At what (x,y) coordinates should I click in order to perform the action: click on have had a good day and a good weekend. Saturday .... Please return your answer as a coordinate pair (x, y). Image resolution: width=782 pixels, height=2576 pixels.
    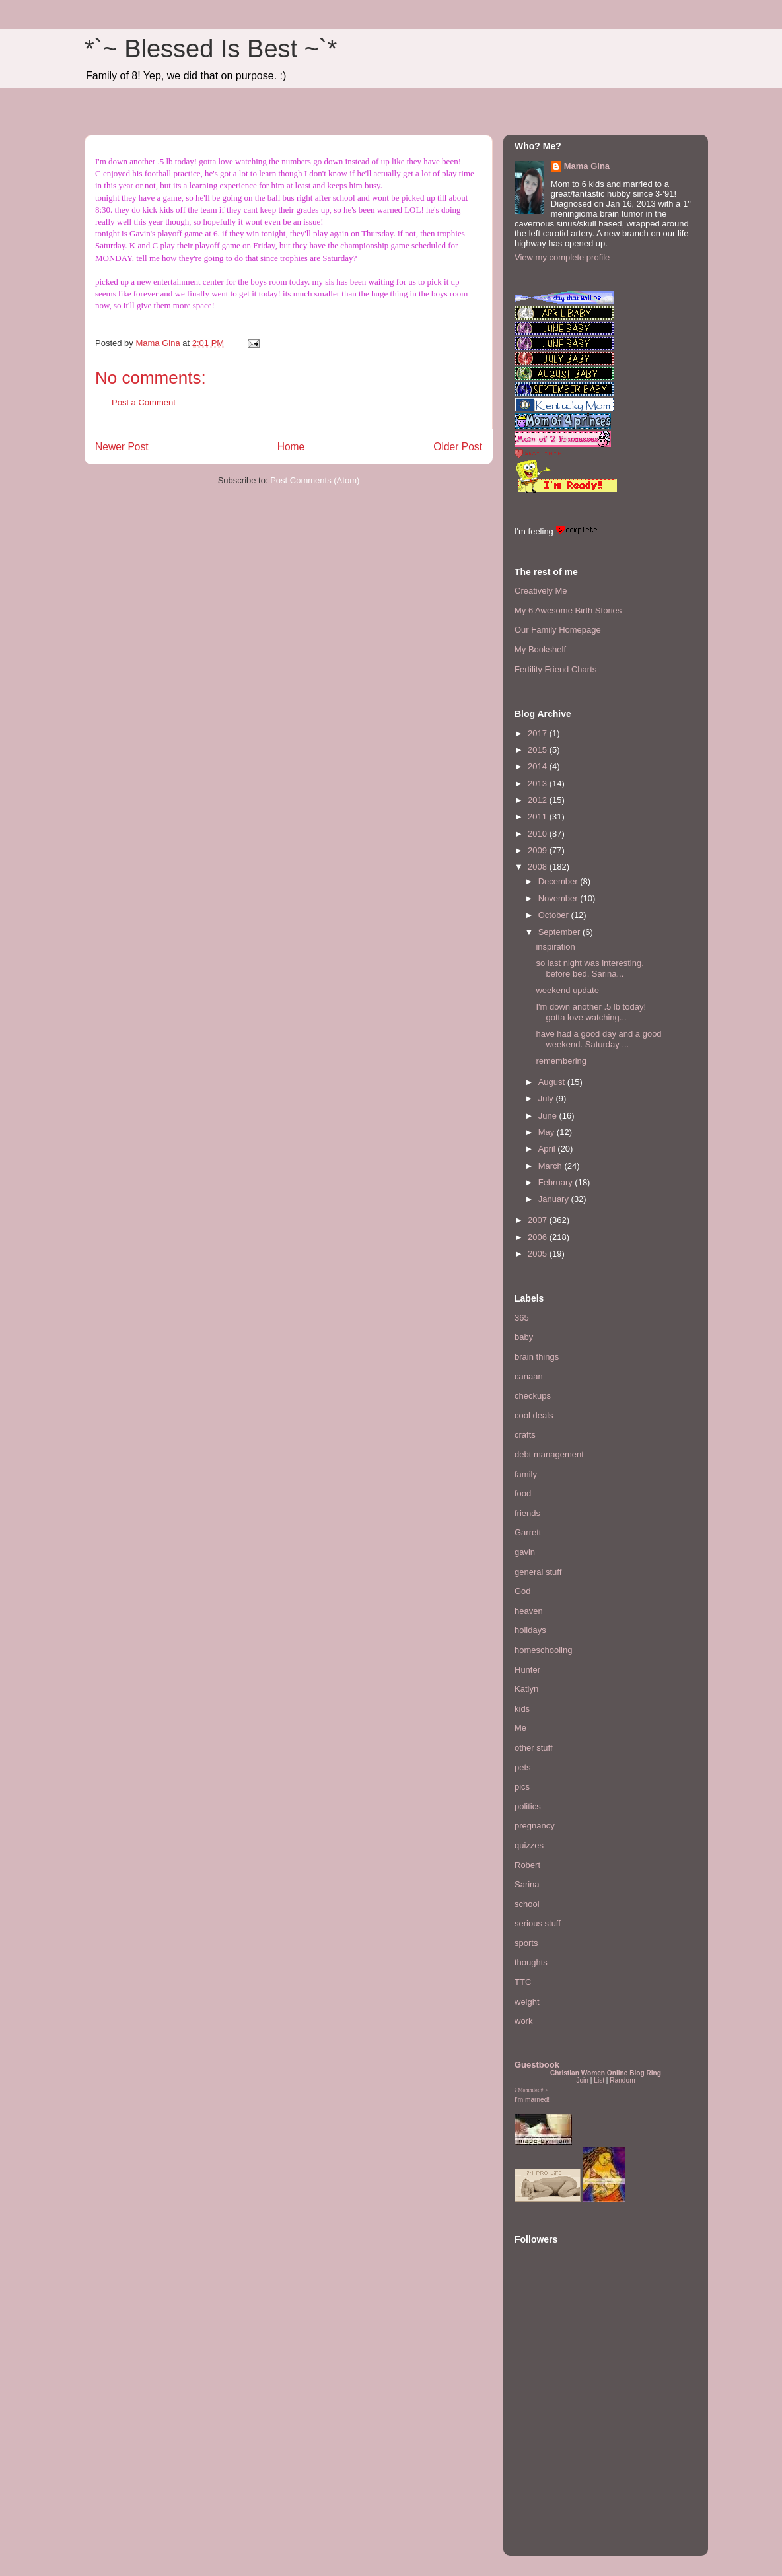
    Looking at the image, I should click on (598, 1039).